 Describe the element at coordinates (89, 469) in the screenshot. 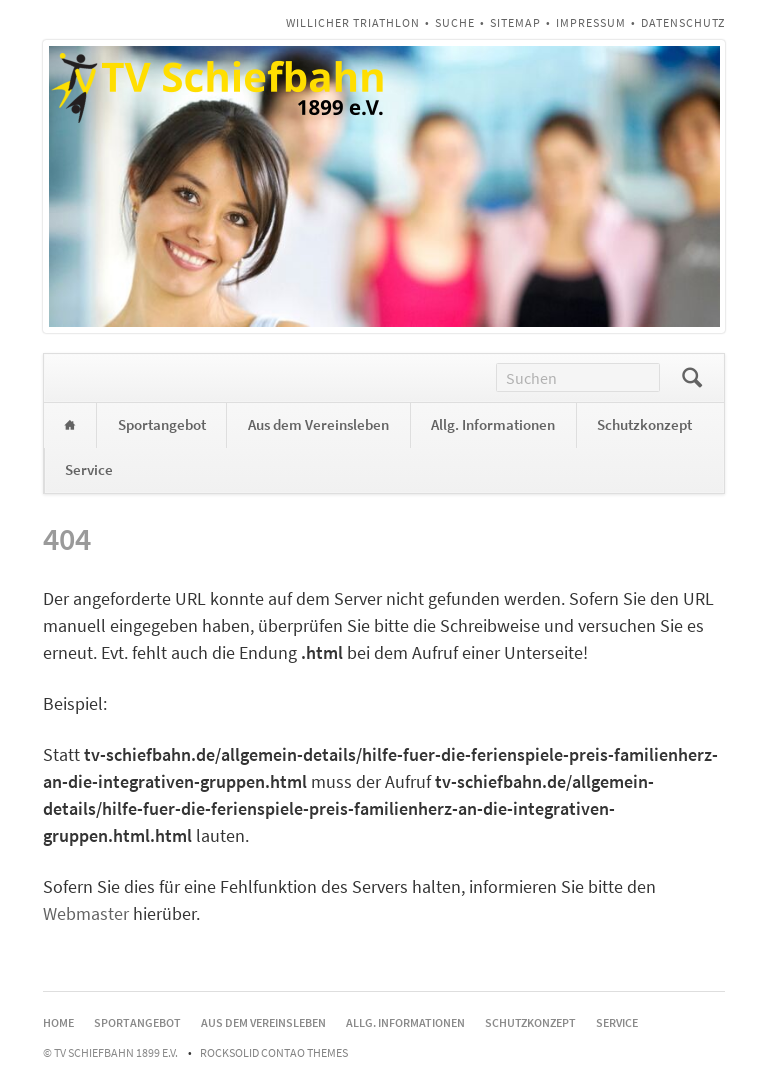

I see `Service` at that location.